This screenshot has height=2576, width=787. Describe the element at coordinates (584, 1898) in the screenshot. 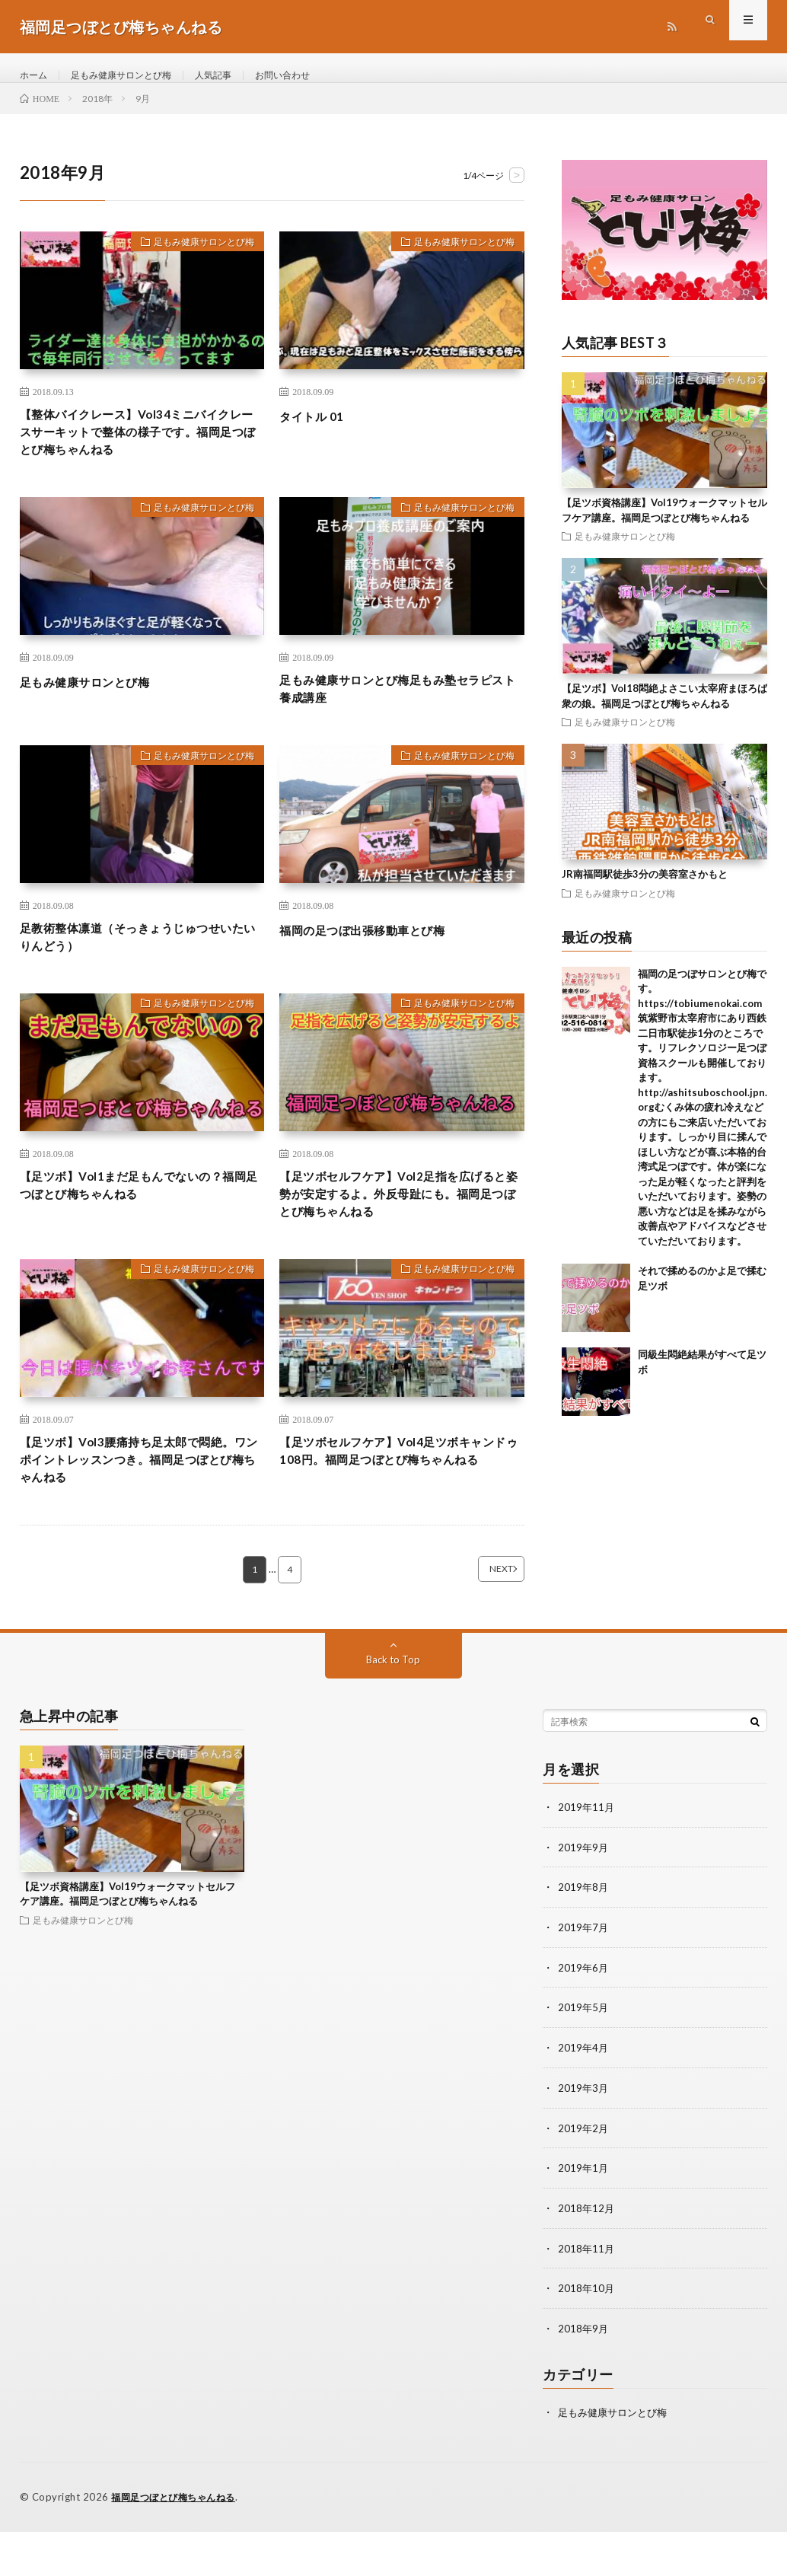

I see `2019年9月` at that location.